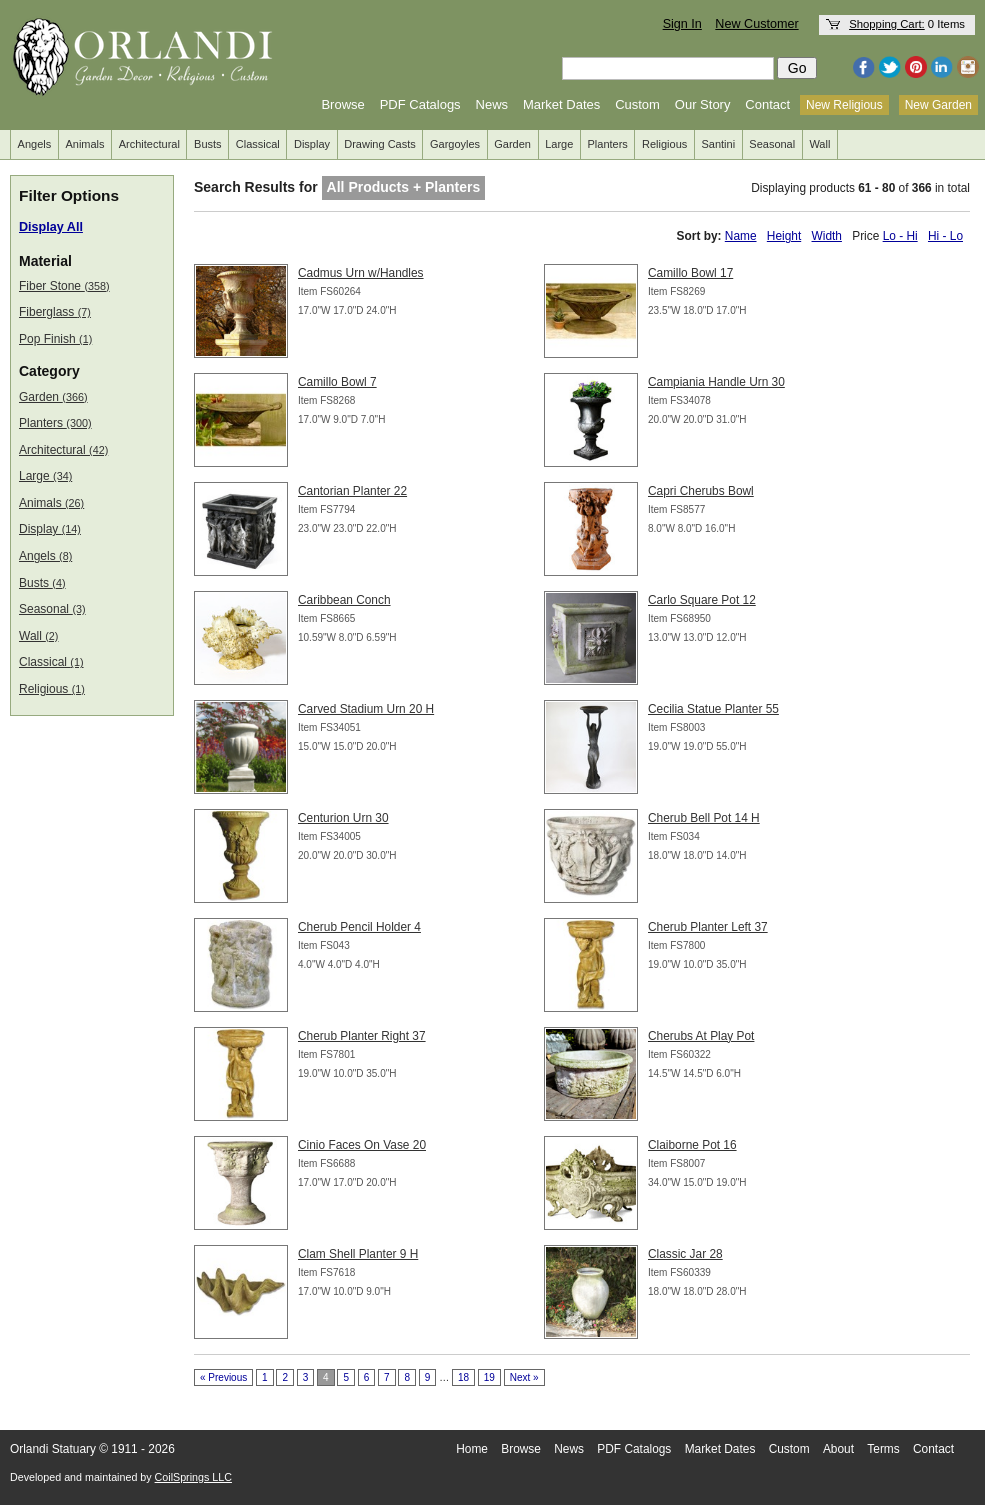 This screenshot has width=985, height=1505. Describe the element at coordinates (55, 312) in the screenshot. I see `Fiberglass` at that location.